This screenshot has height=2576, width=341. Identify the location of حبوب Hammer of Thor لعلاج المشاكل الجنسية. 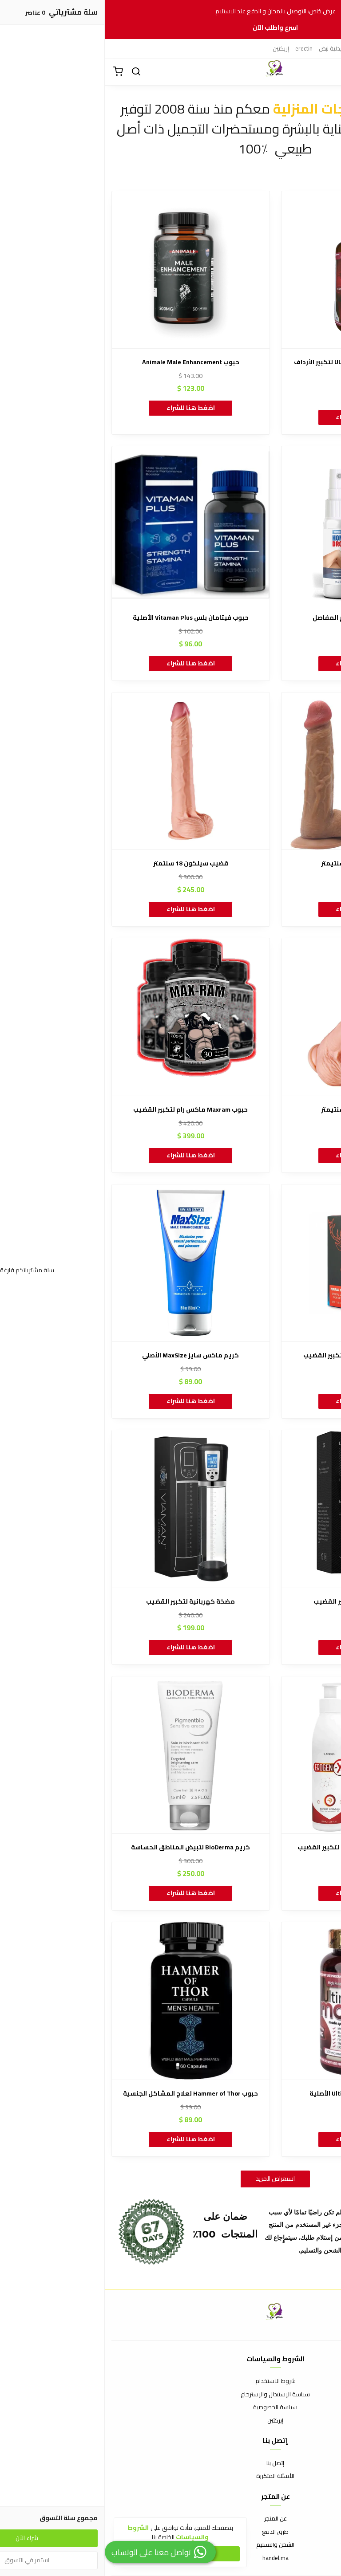
(85, 2093).